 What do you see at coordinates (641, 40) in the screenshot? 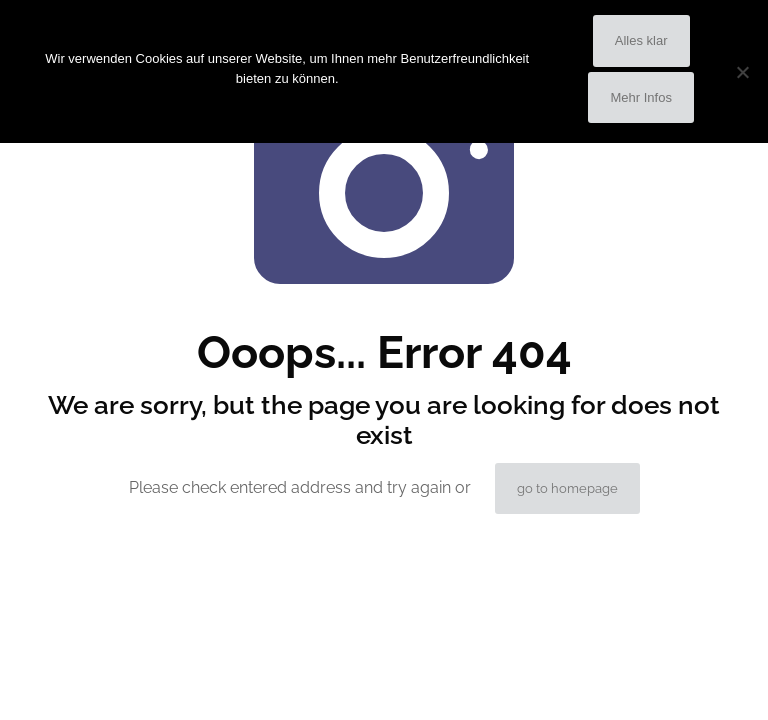
I see `Alles klar` at bounding box center [641, 40].